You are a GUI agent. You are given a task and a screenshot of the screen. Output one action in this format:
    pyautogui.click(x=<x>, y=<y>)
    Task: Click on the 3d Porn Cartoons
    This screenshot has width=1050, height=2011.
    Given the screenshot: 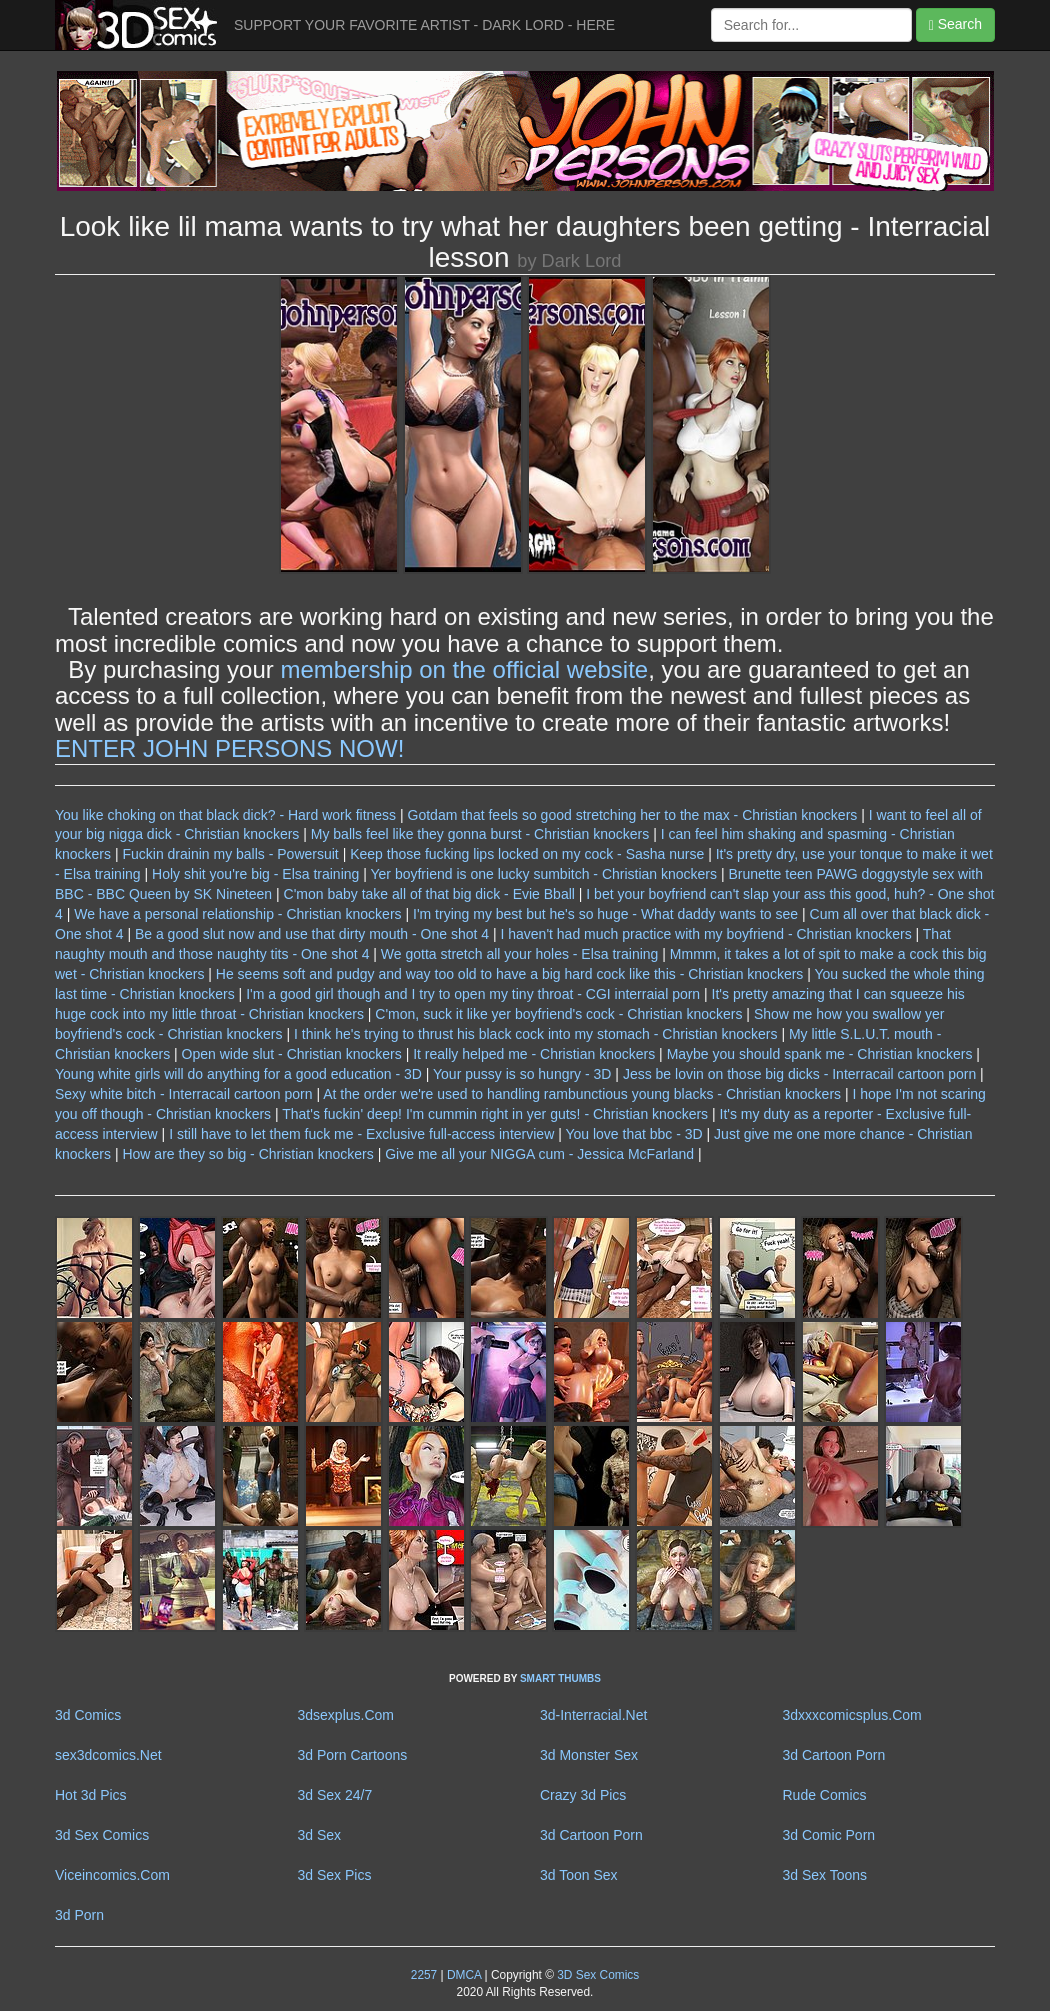 What is the action you would take?
    pyautogui.click(x=353, y=1755)
    